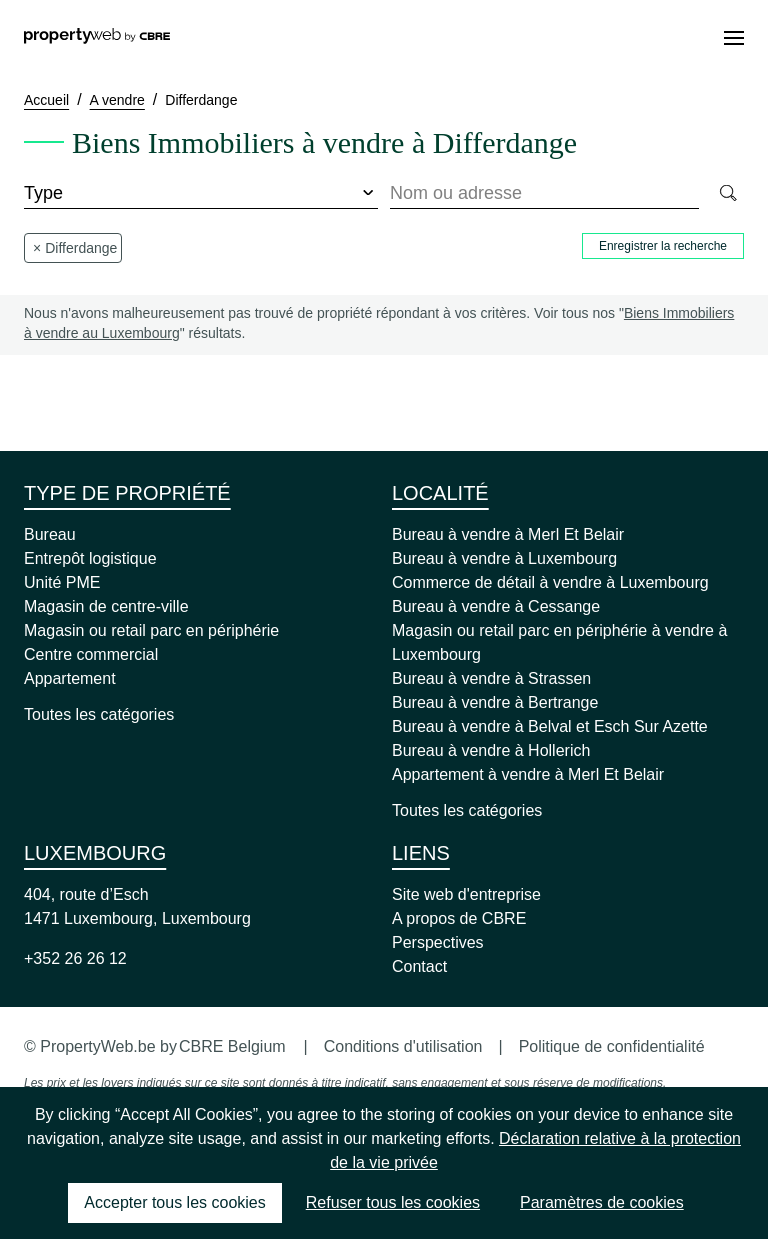 Image resolution: width=768 pixels, height=1239 pixels. I want to click on Politique de confidentialité, so click(612, 1046).